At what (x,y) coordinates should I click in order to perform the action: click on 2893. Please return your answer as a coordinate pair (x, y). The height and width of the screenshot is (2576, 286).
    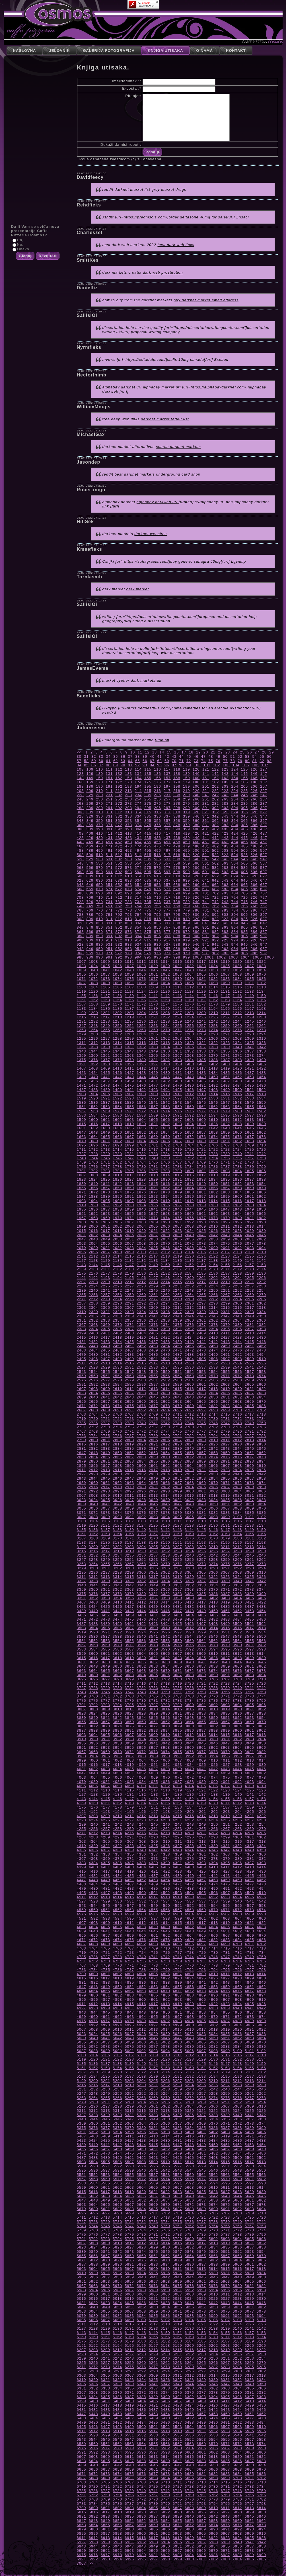
    Looking at the image, I should click on (249, 1461).